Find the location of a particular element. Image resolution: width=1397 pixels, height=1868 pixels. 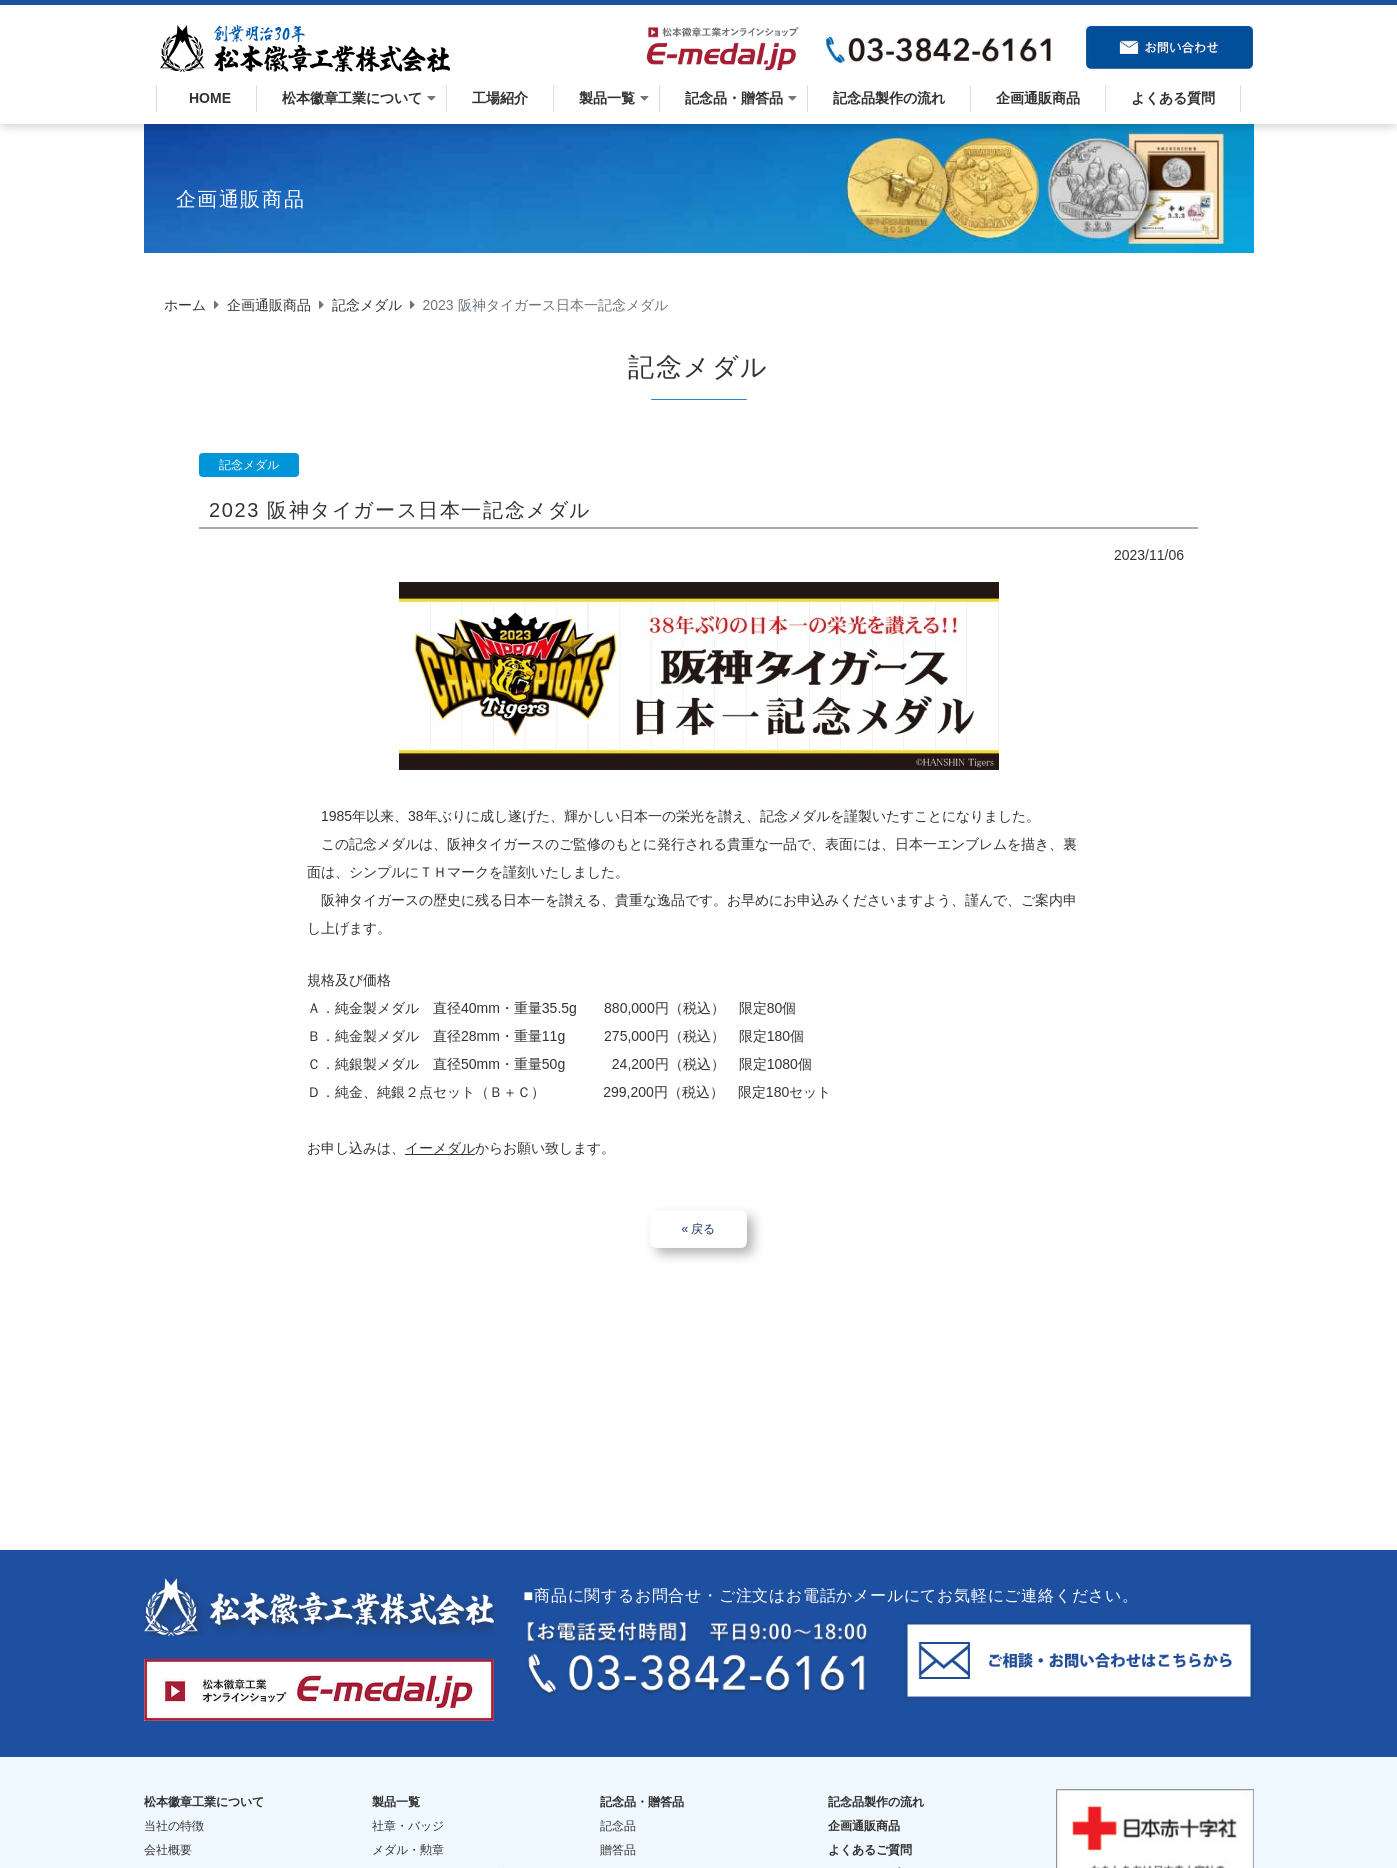

HOME is located at coordinates (206, 98).